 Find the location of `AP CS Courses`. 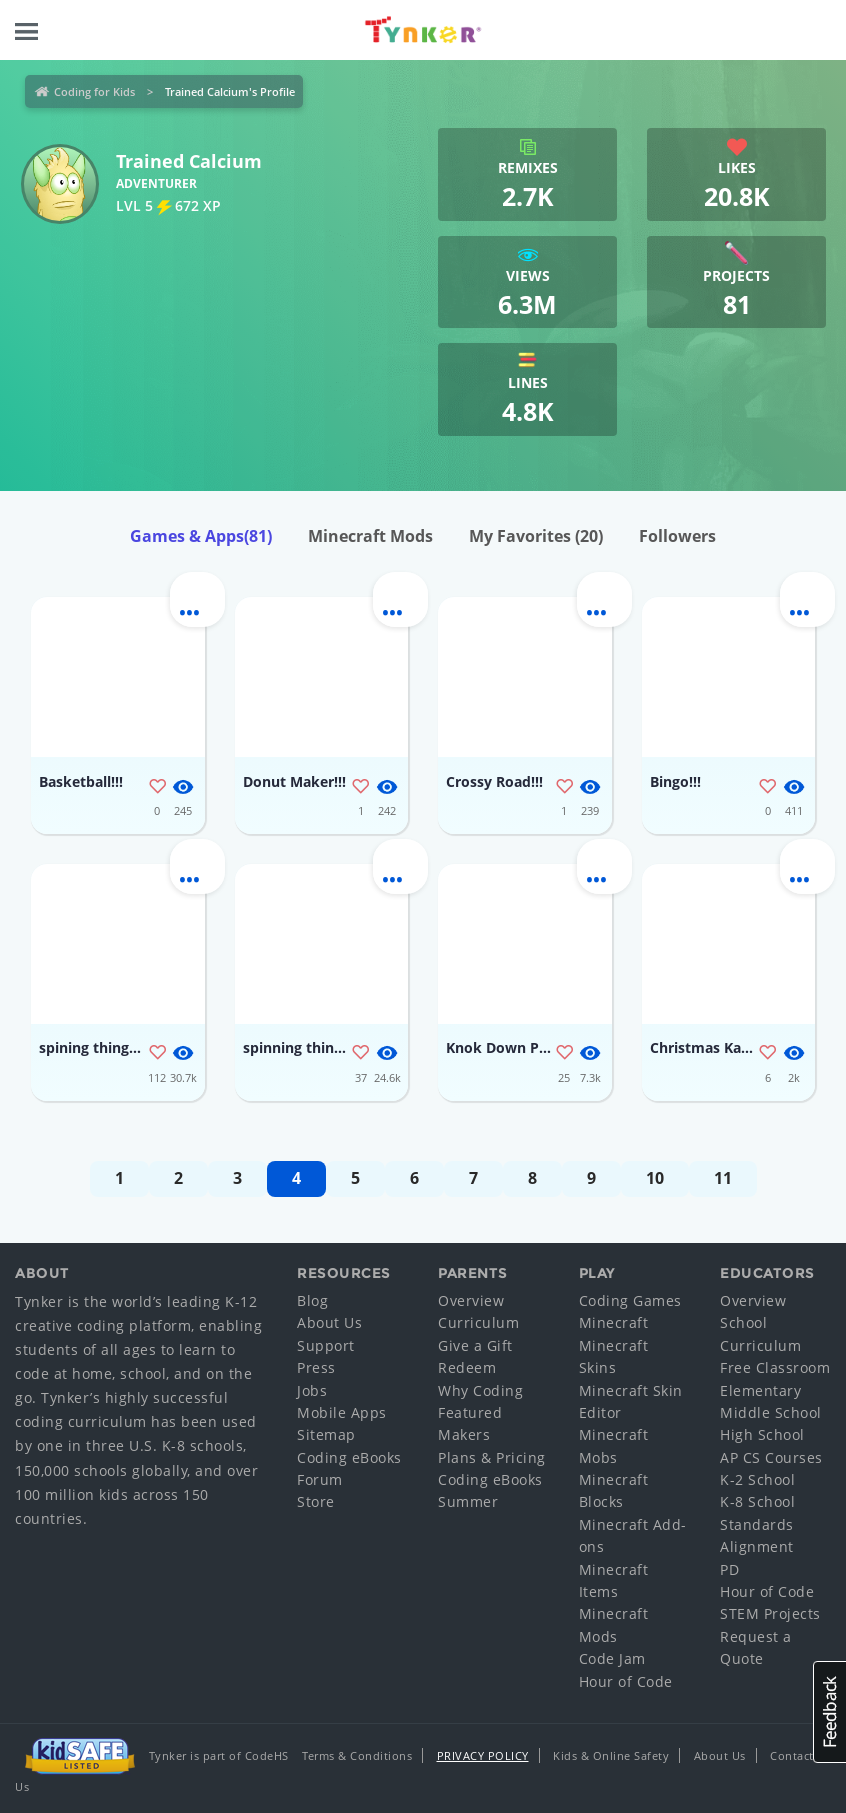

AP CS Courses is located at coordinates (771, 1457).